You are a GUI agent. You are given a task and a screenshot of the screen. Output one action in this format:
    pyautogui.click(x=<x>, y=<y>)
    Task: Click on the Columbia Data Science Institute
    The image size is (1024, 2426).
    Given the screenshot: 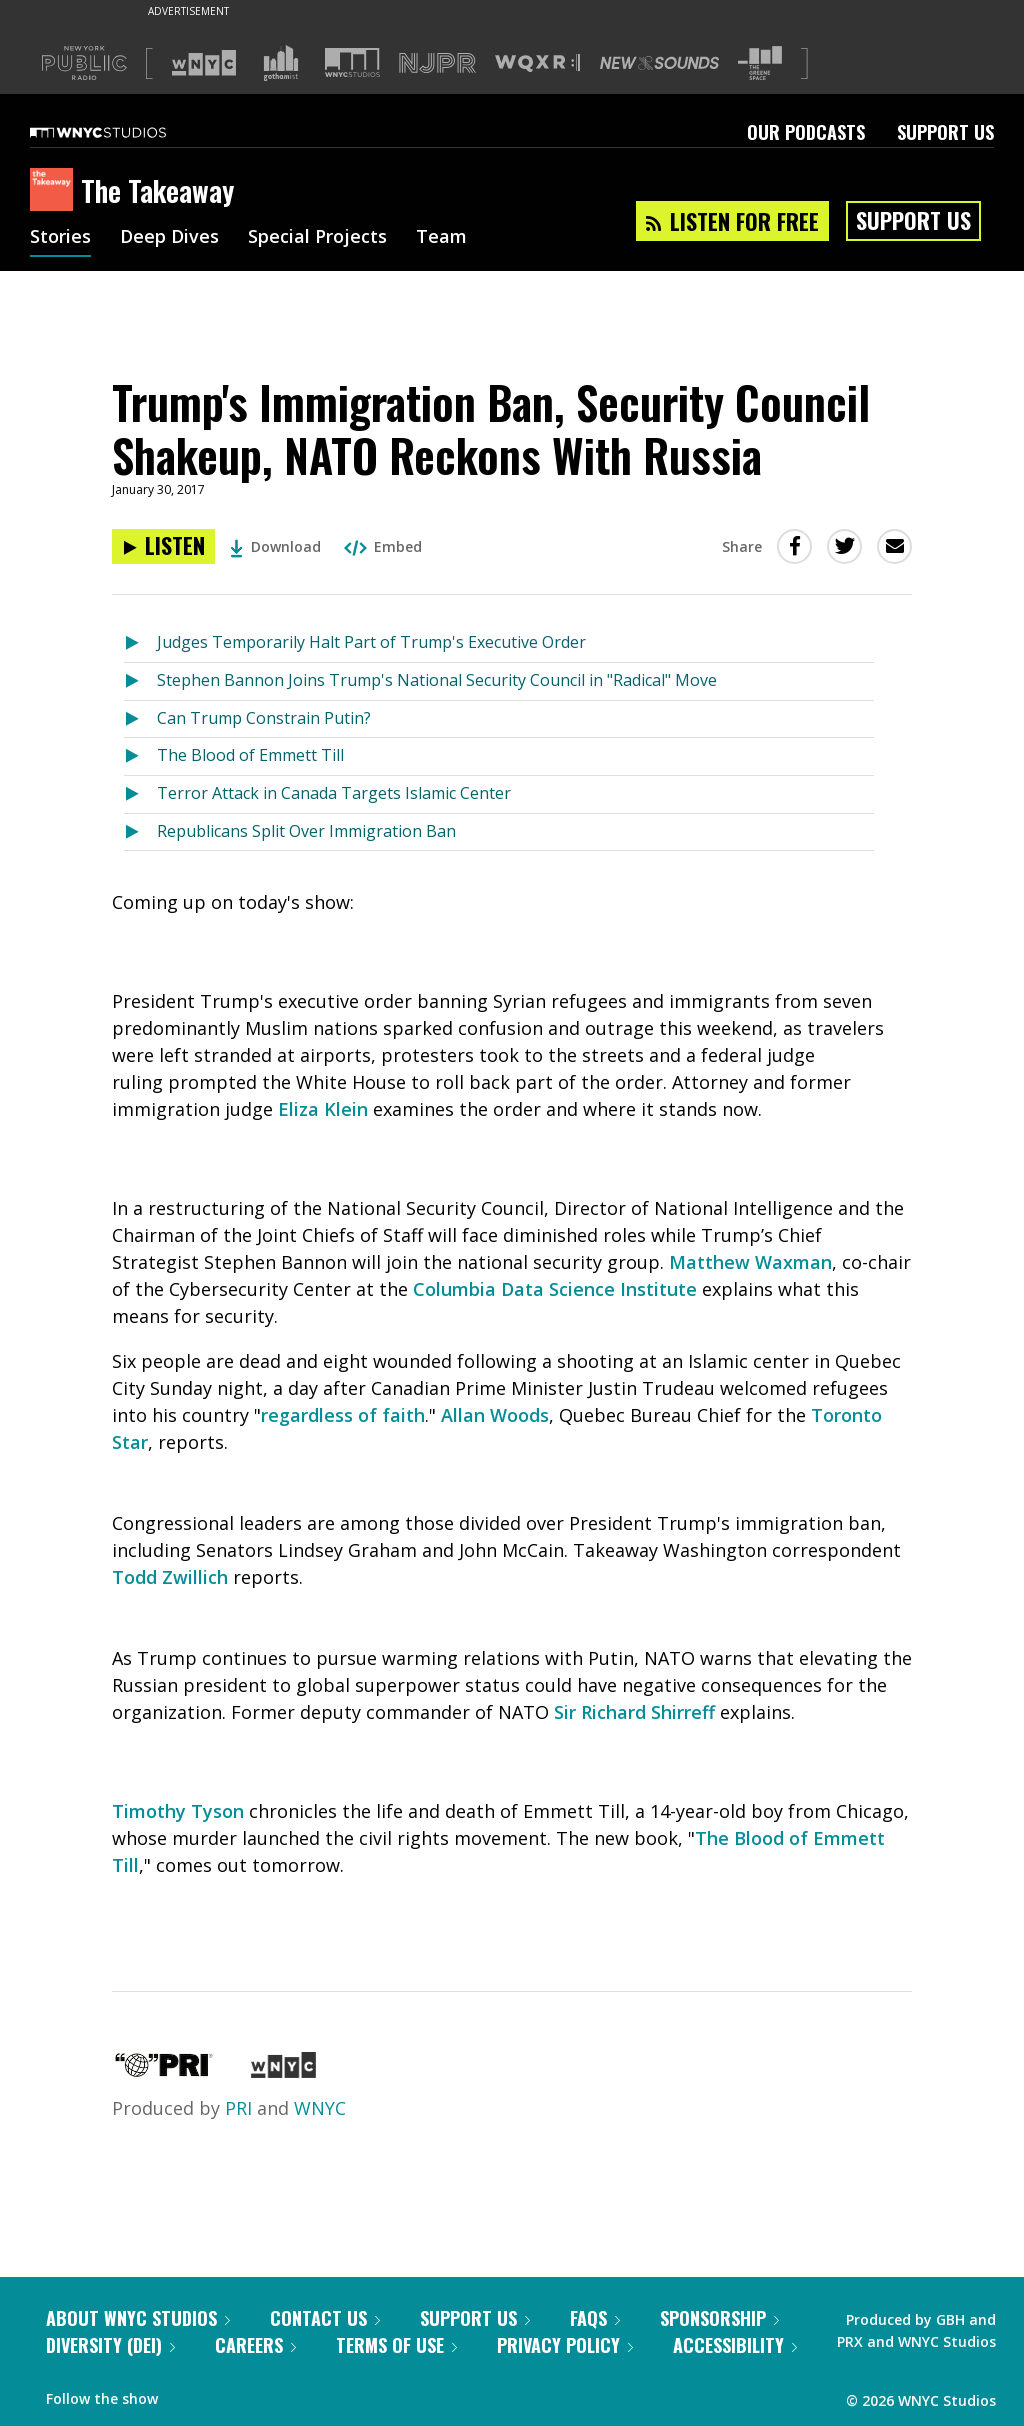 What is the action you would take?
    pyautogui.click(x=555, y=1289)
    